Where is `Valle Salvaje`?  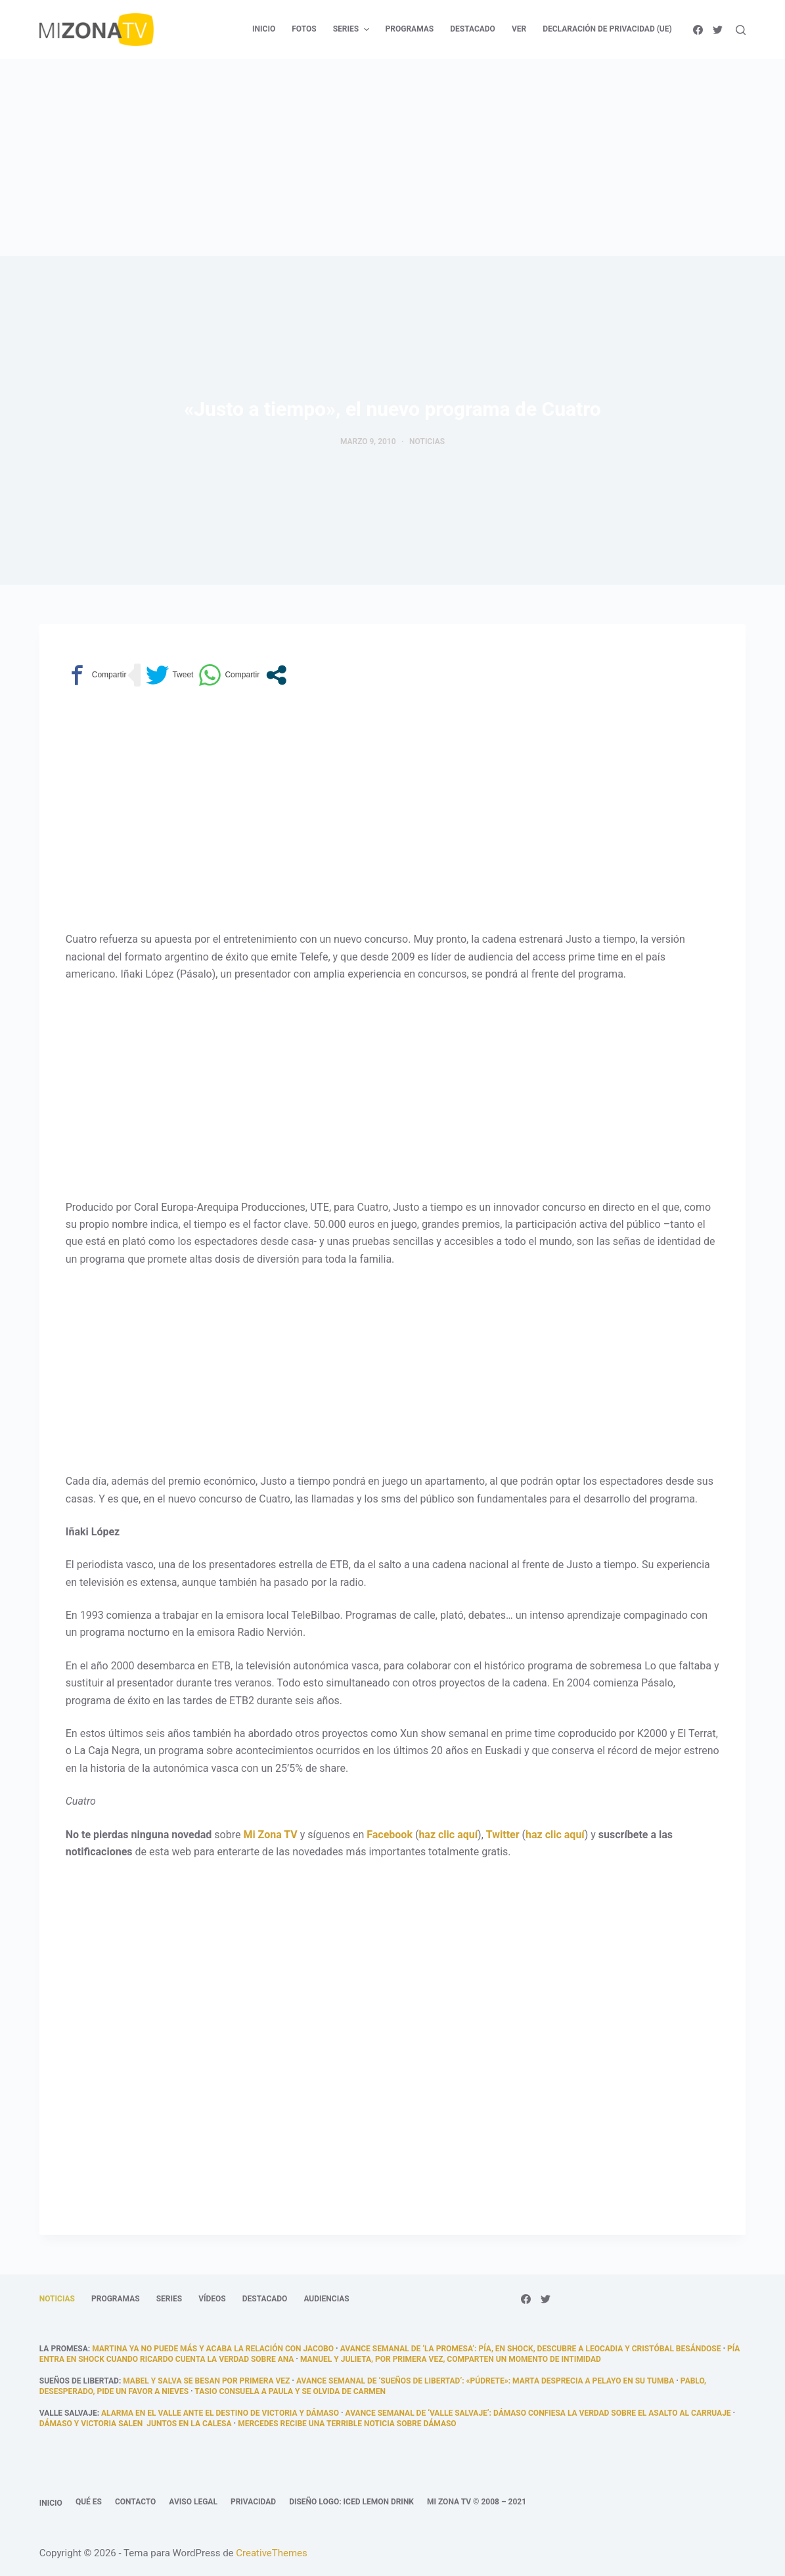 Valle Salvaje is located at coordinates (68, 2413).